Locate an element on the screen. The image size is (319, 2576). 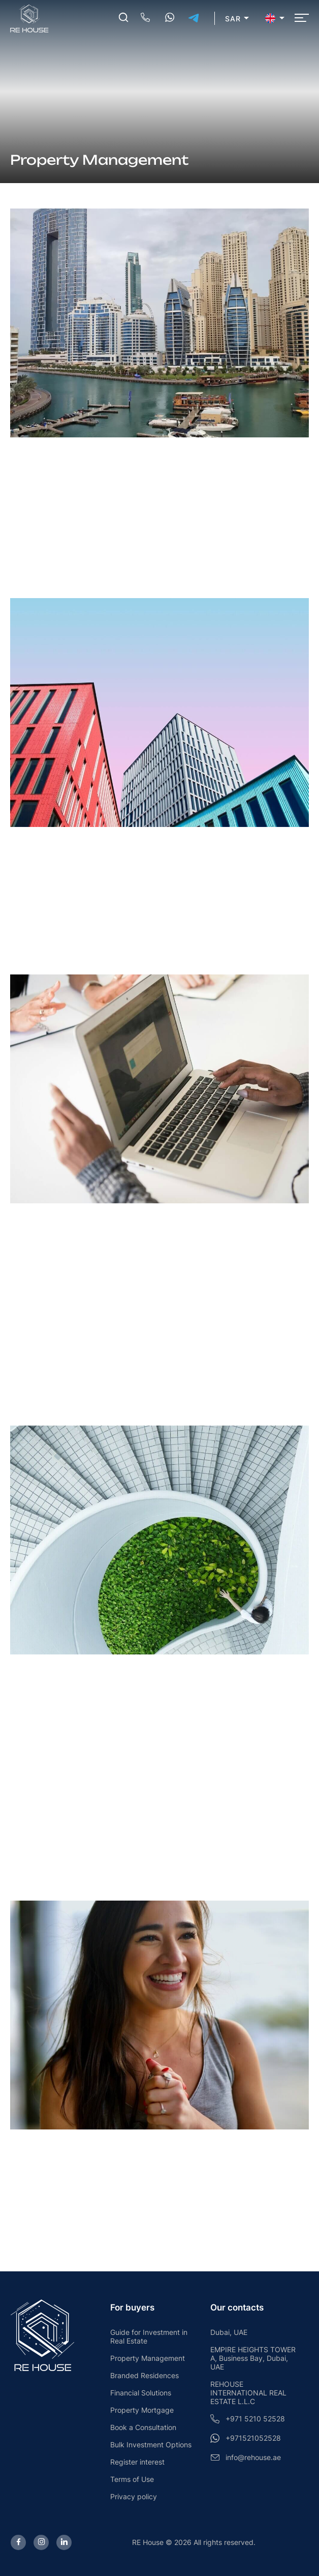
Bulk Investment Options is located at coordinates (151, 2444).